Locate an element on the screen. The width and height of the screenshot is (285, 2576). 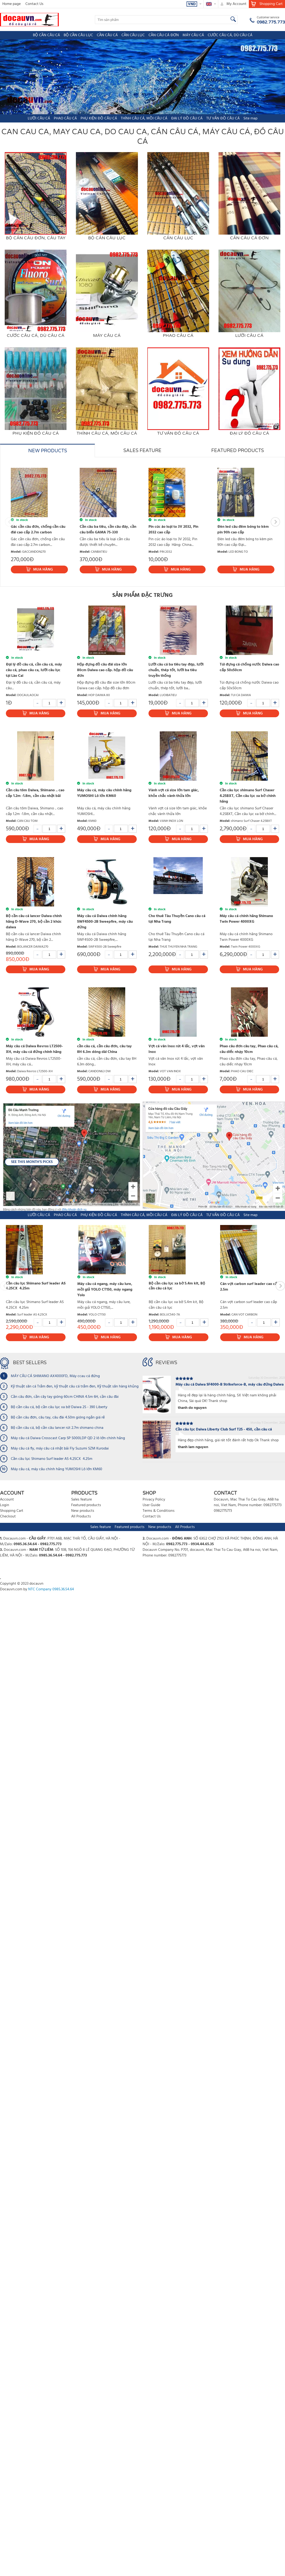
Đèn câu cá led gắn mũ lưỡi trai big green button electronic is located at coordinates (175, 649).